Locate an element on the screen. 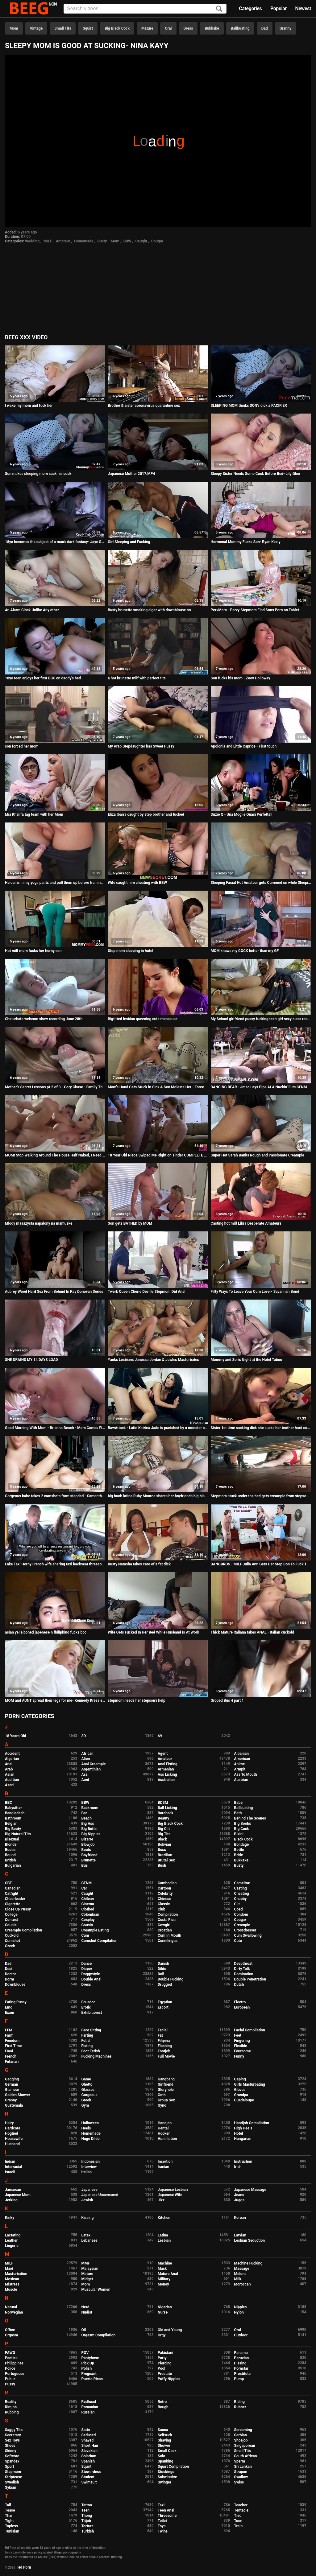  Serbian is located at coordinates (240, 2435).